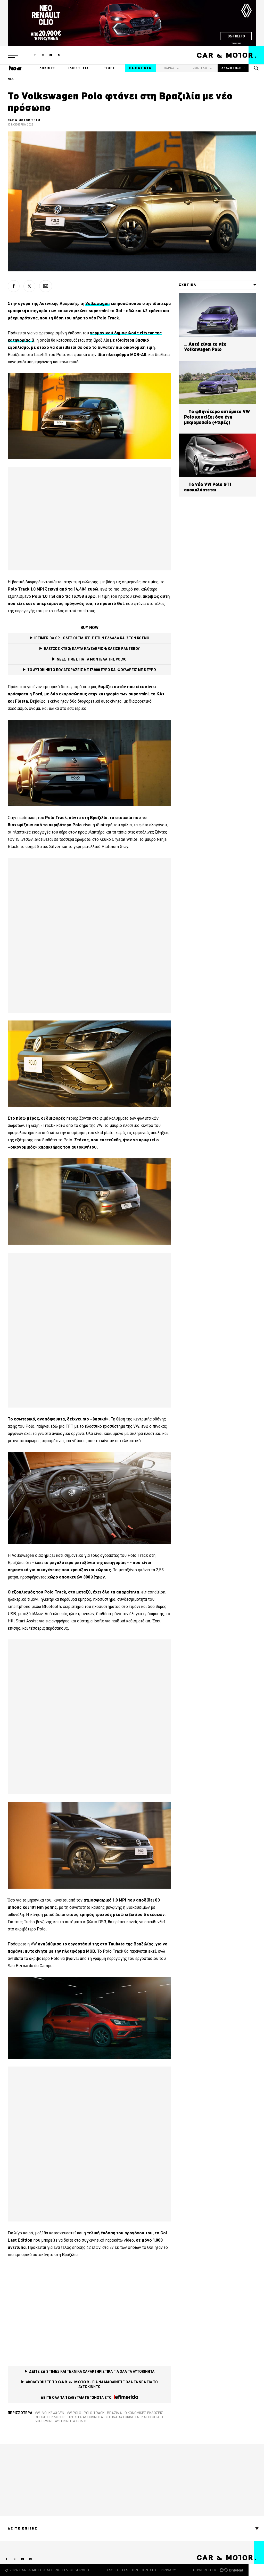 The image size is (264, 2576). I want to click on Αυτοκίνητα πόλης, so click(71, 2421).